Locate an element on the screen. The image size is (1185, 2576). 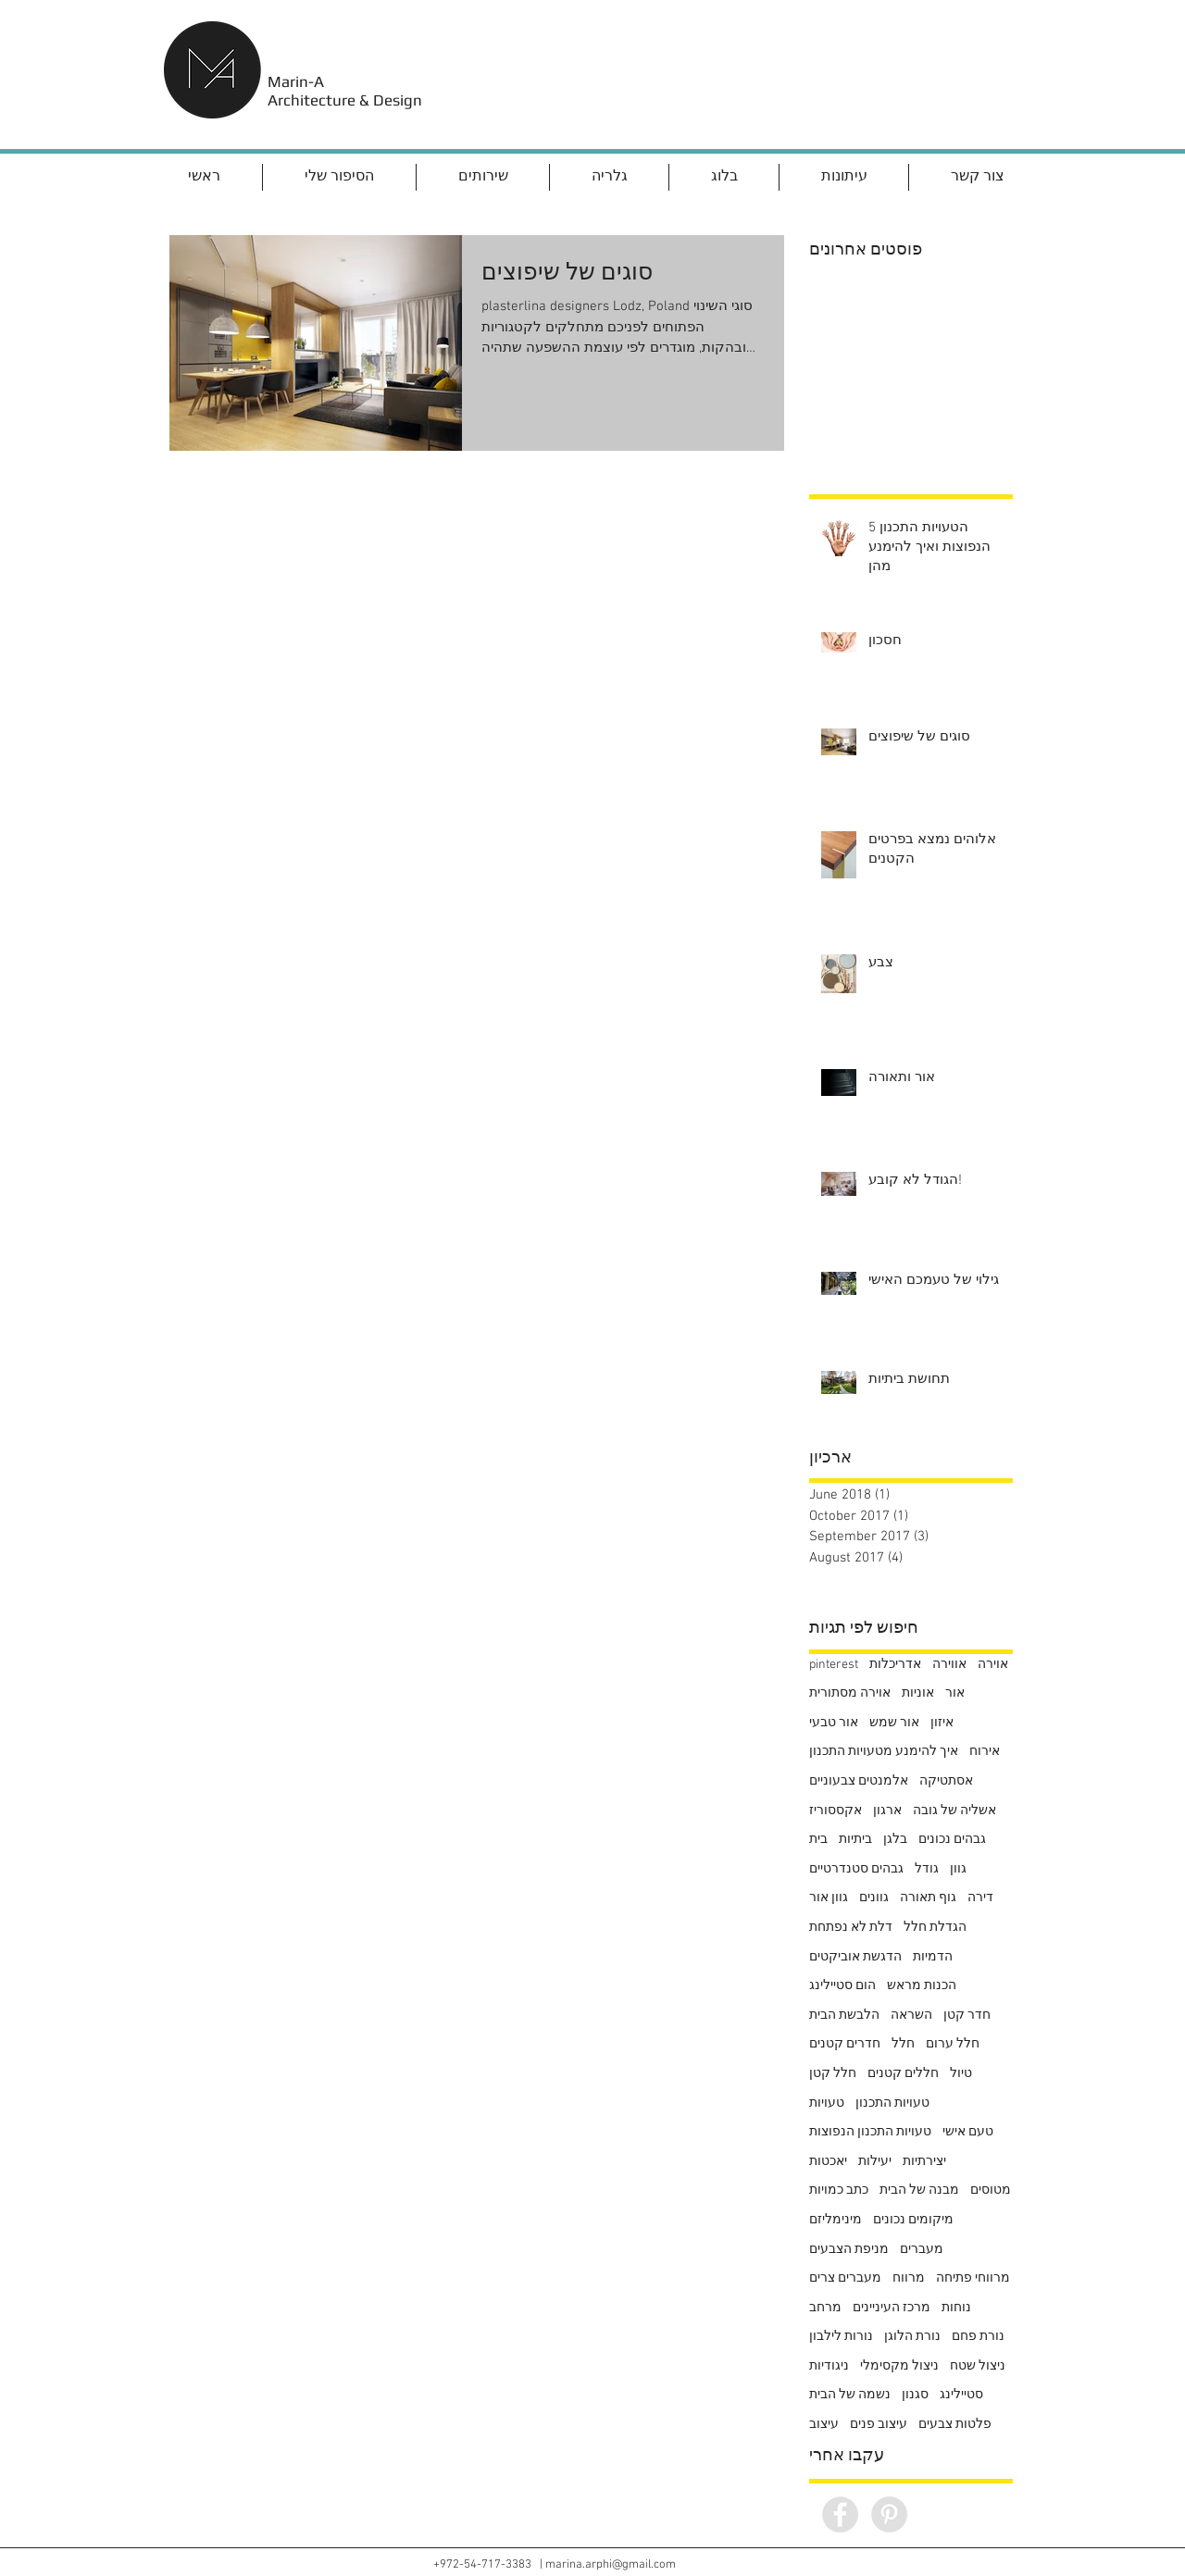
הדגשת אוביקטים is located at coordinates (855, 1957).